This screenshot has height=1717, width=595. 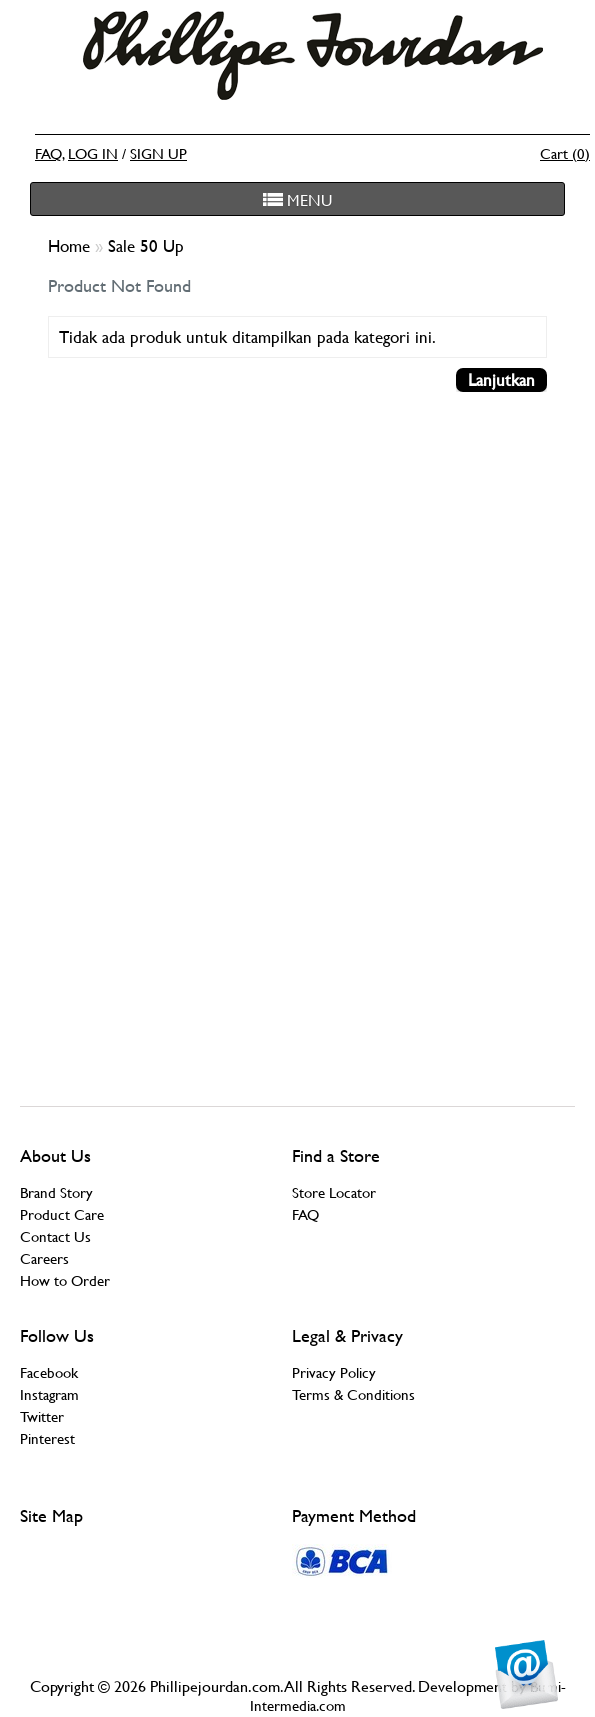 I want to click on Pinterest, so click(x=47, y=1438).